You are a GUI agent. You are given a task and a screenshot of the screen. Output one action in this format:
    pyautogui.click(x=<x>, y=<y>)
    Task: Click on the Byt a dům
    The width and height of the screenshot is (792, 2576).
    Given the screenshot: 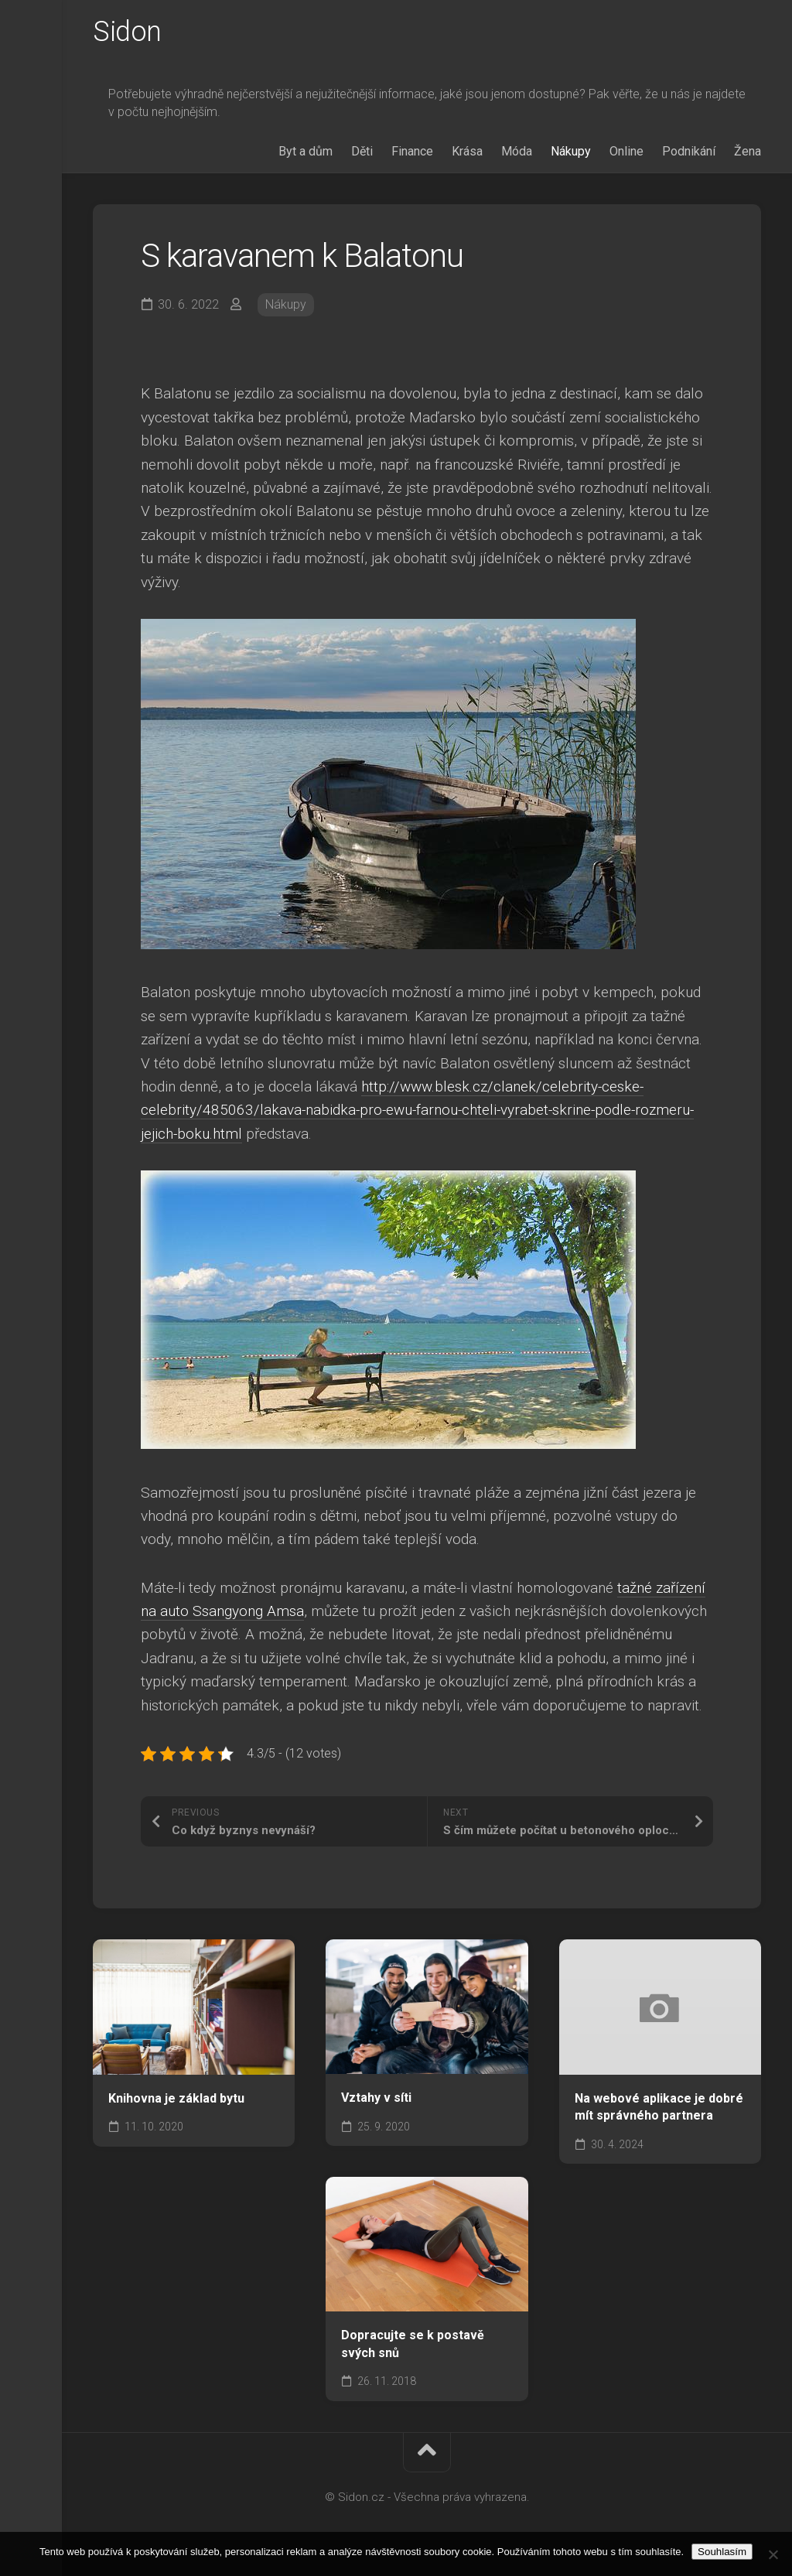 What is the action you would take?
    pyautogui.click(x=305, y=151)
    